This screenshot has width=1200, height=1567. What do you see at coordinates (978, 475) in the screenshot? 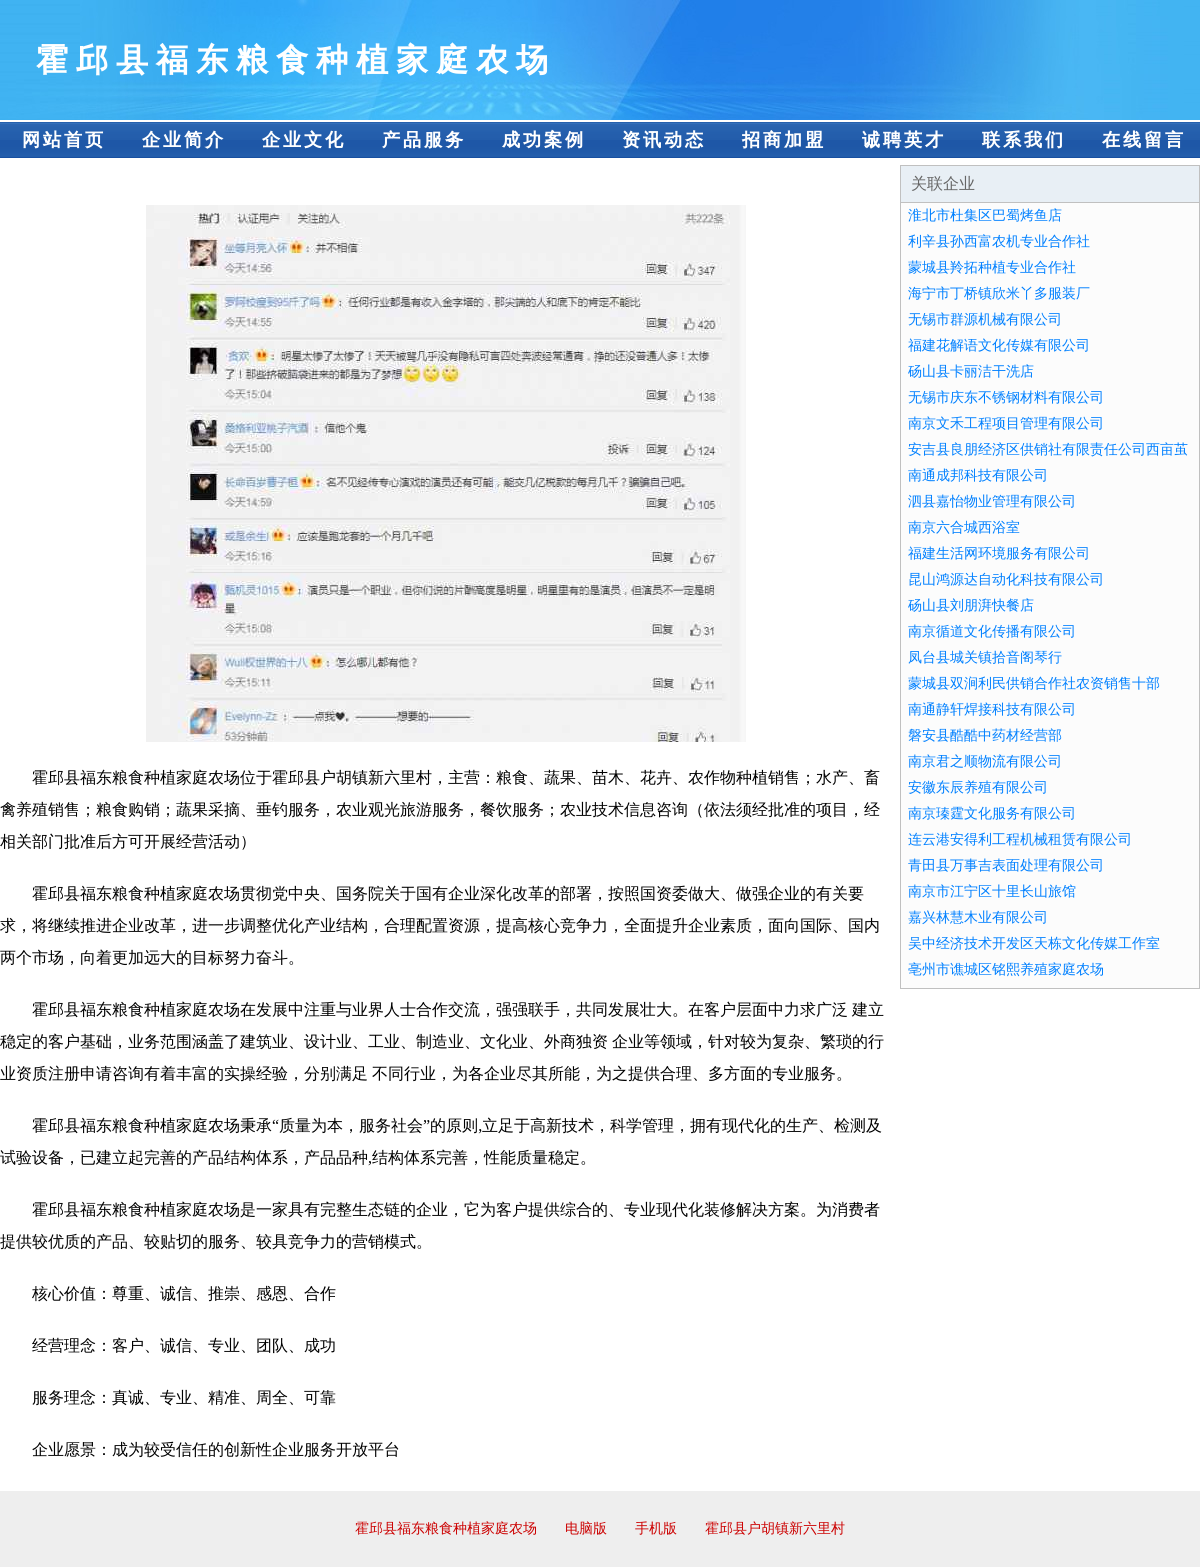
I see `南通成邦科技有限公司` at bounding box center [978, 475].